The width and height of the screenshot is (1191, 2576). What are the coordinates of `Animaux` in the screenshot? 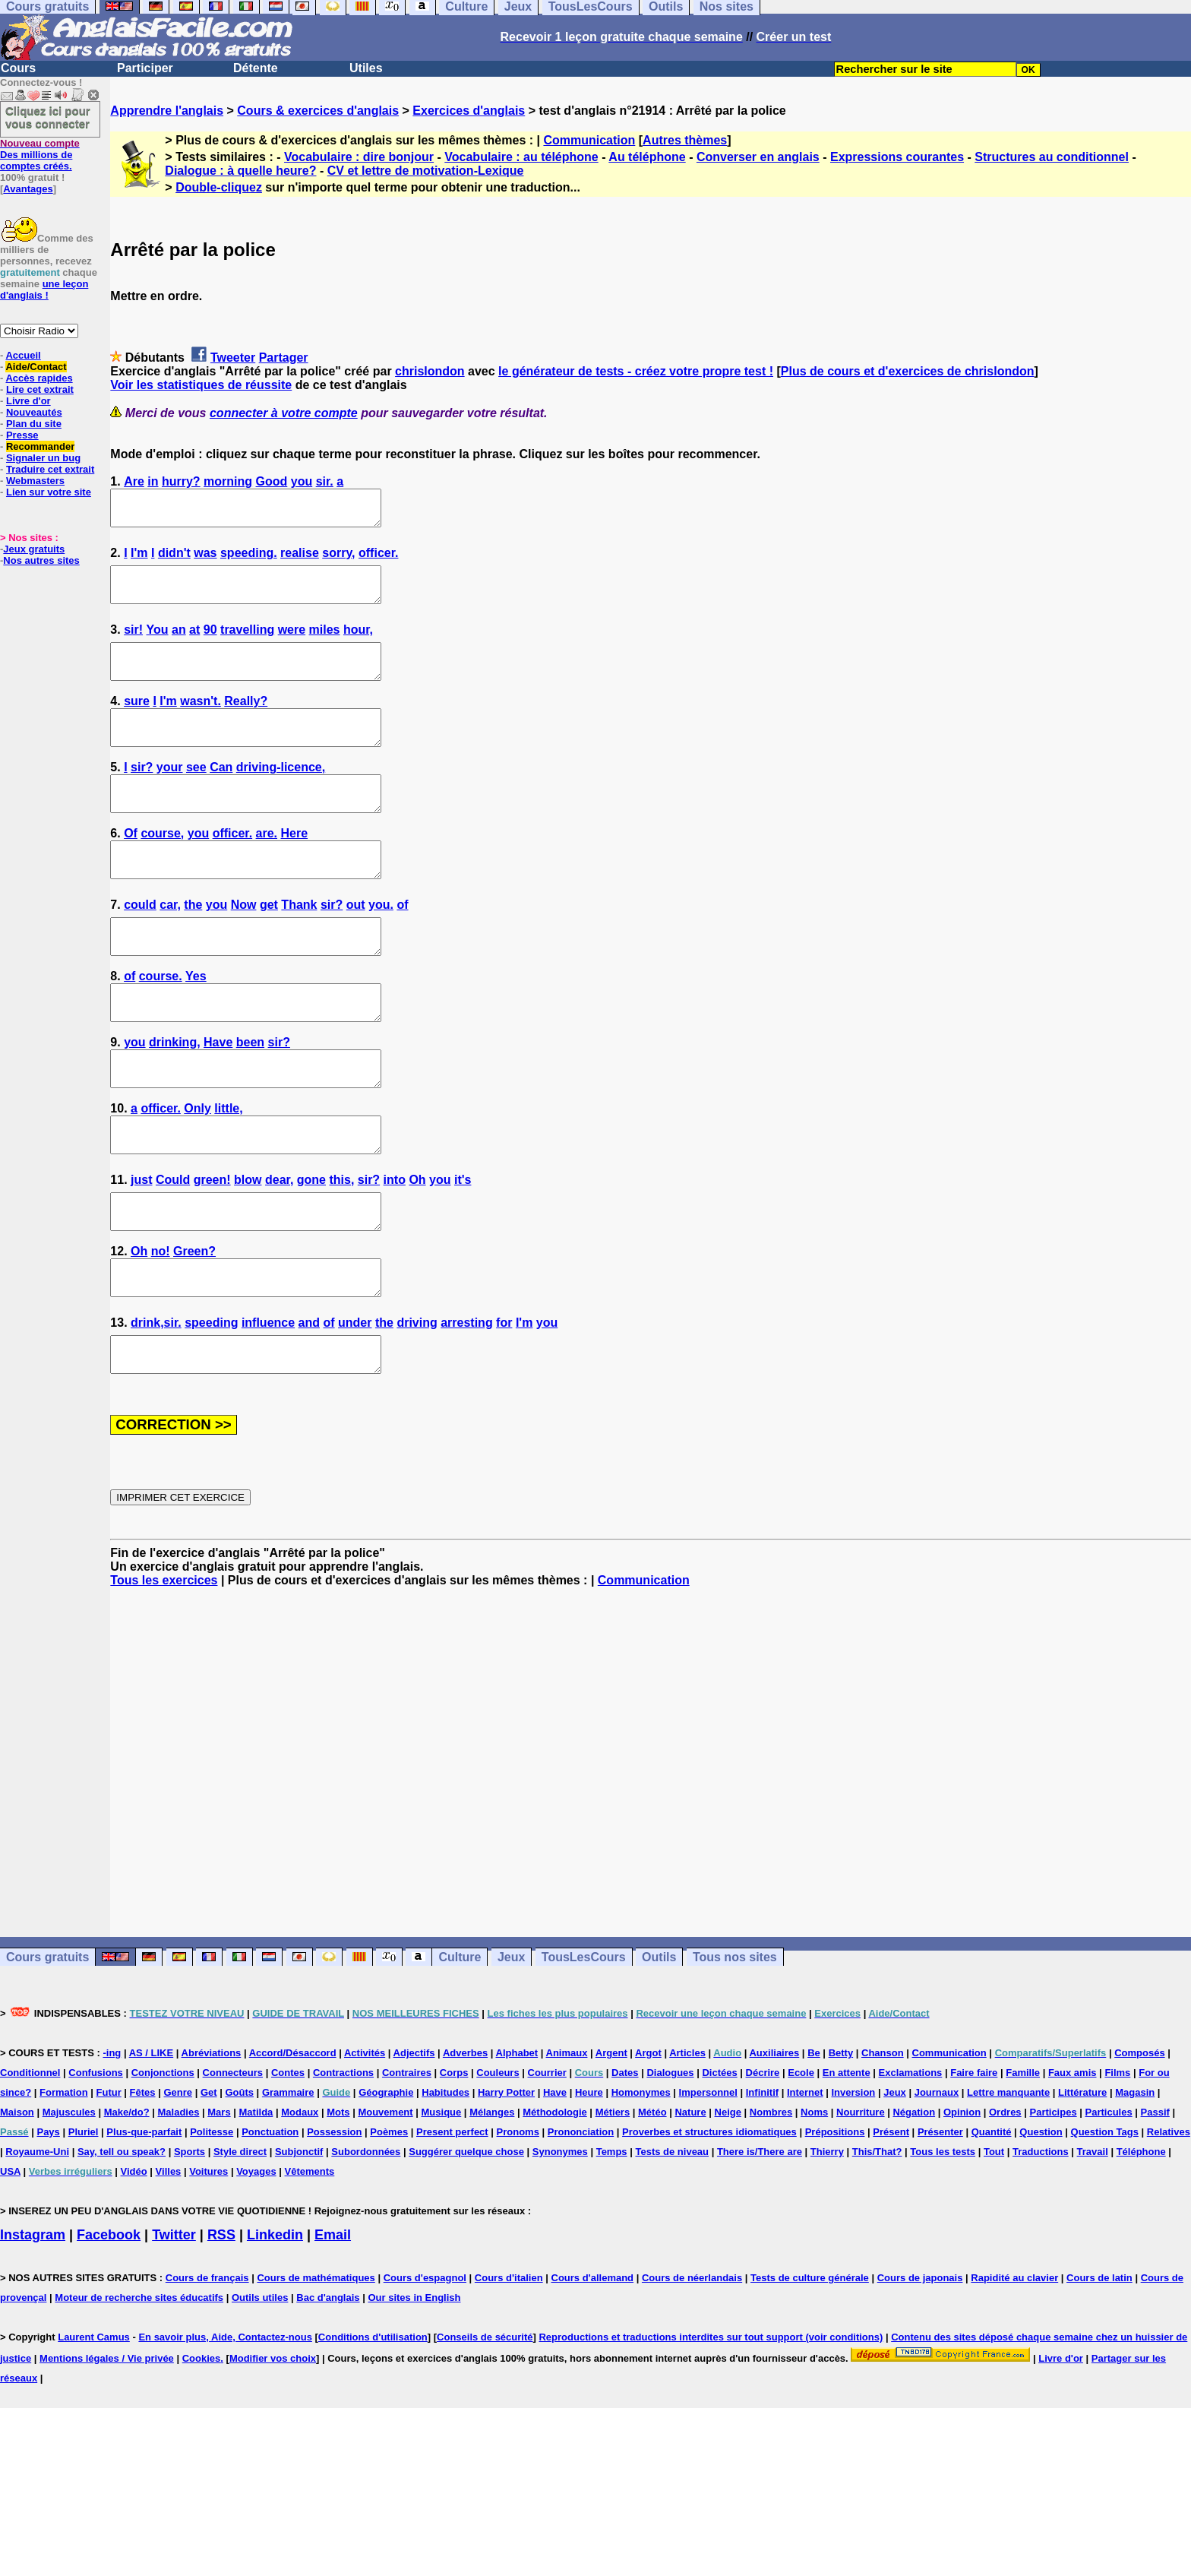 It's located at (567, 2141).